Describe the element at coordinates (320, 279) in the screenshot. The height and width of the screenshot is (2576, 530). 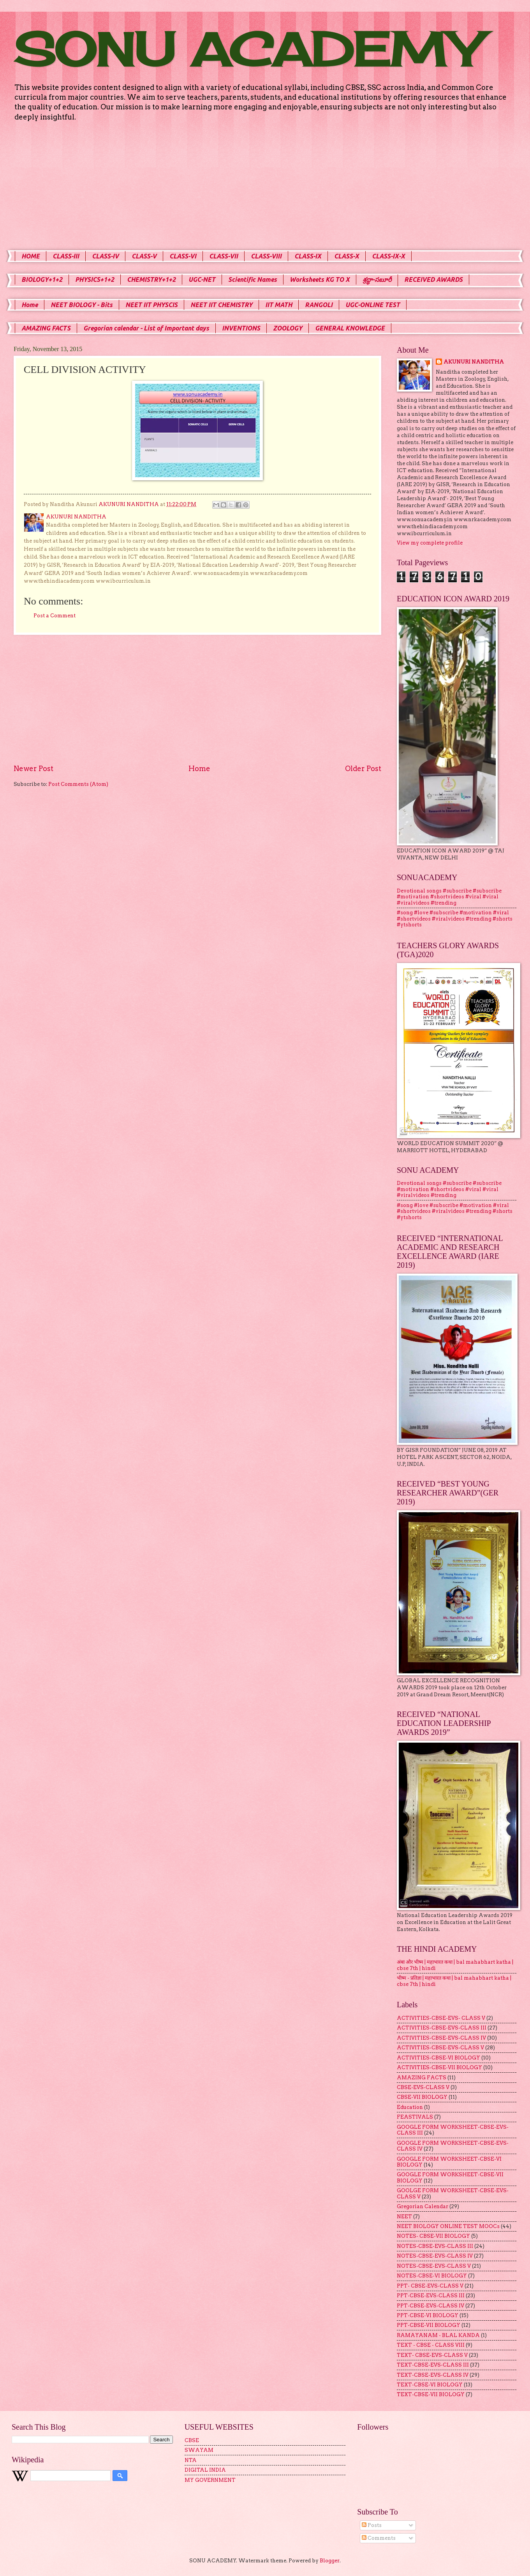
I see `Worksheets KG TO X` at that location.